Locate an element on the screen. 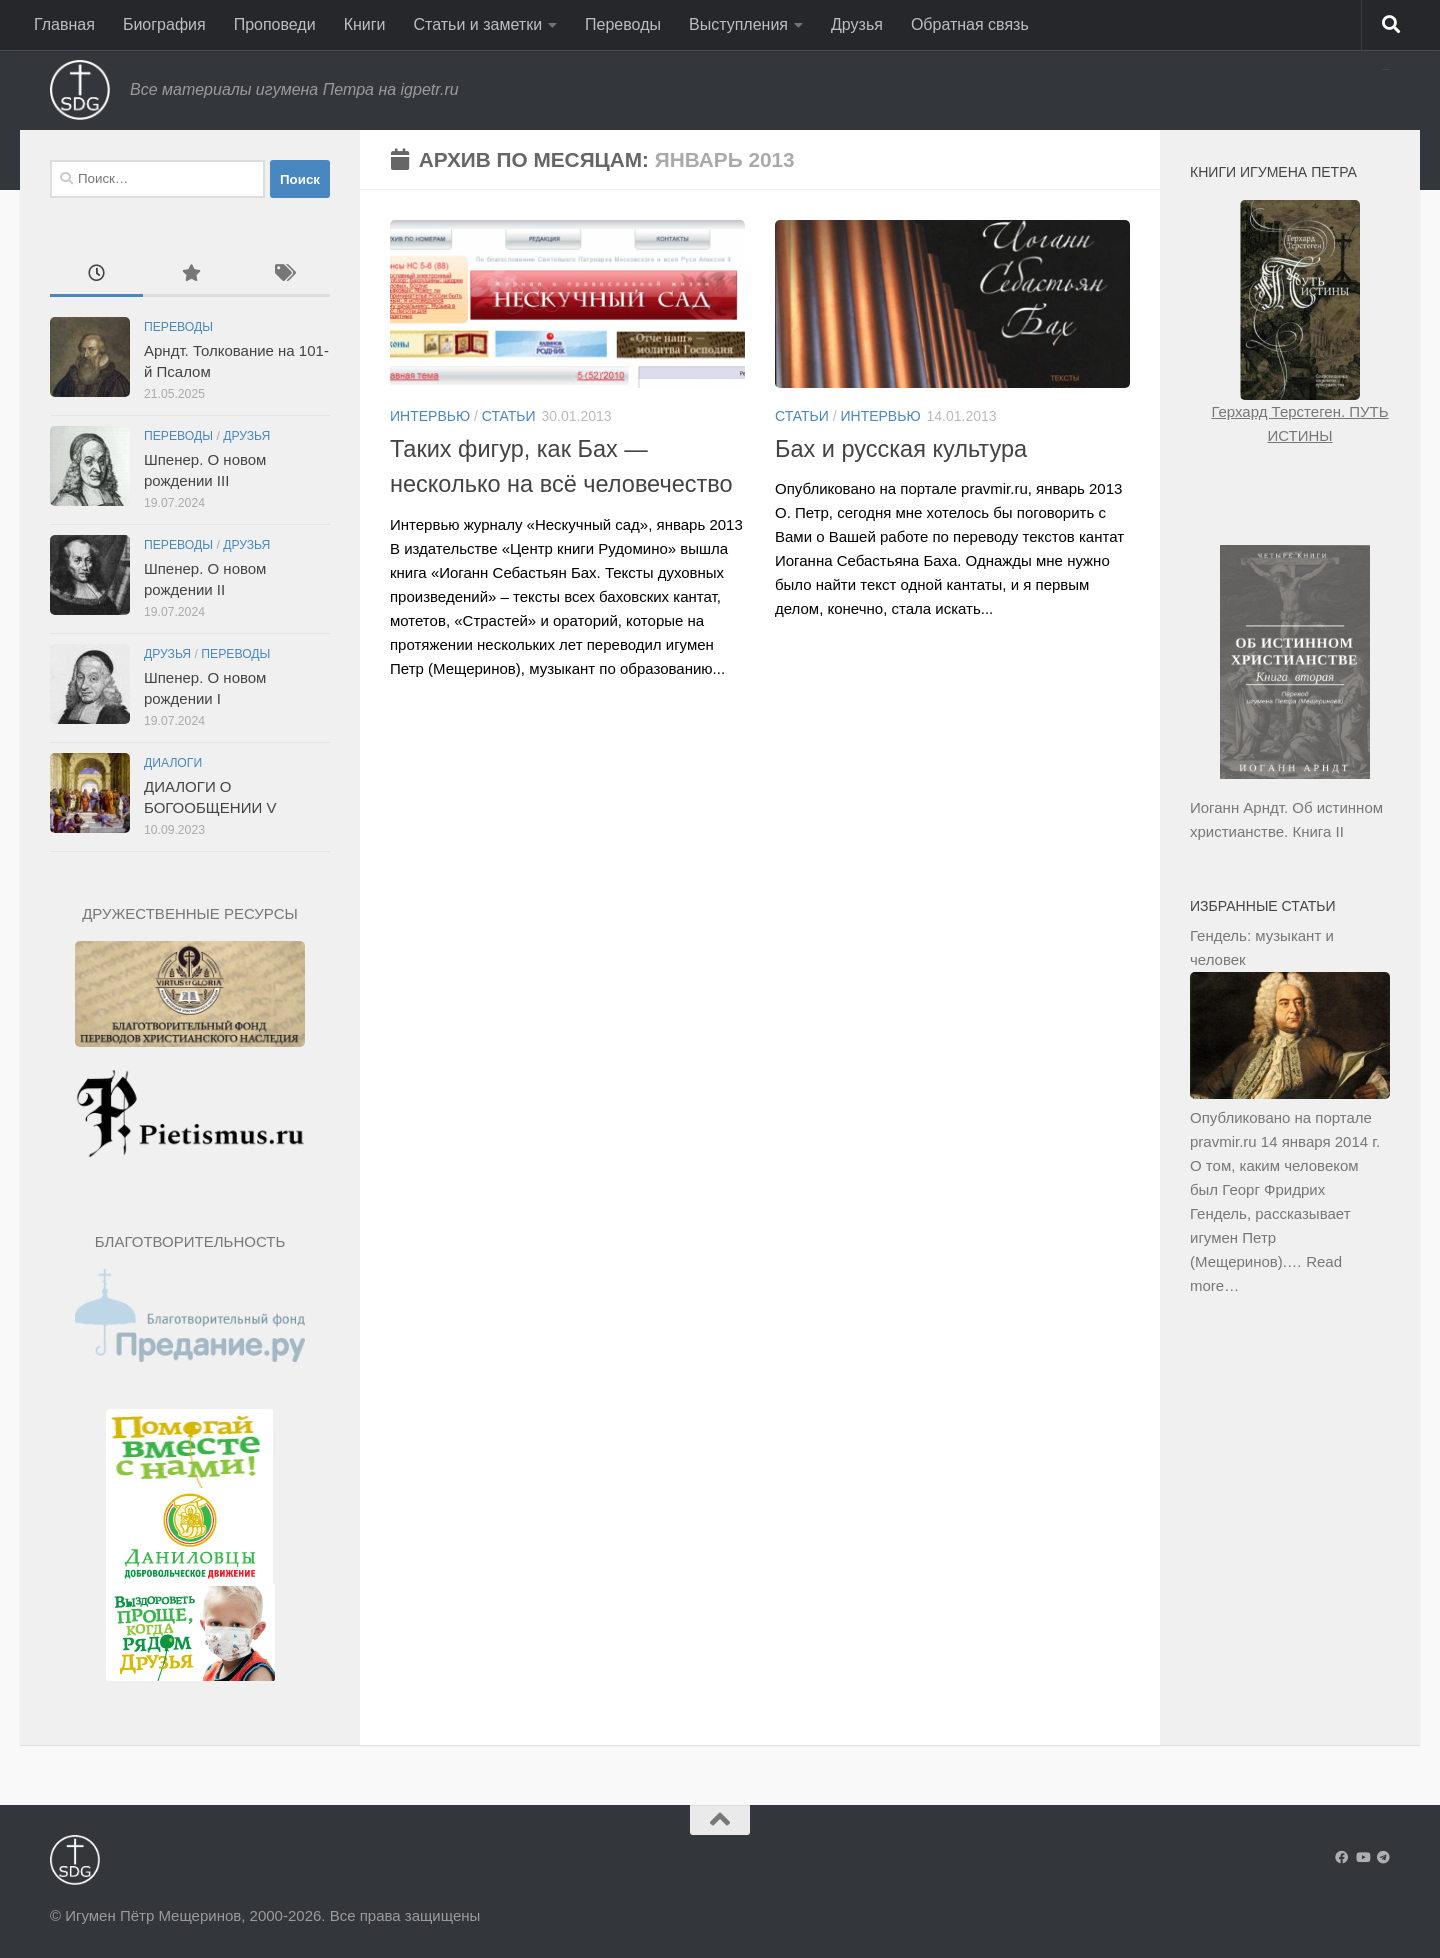 Image resolution: width=1440 pixels, height=1958 pixels. [Подпишитесь на нас в Telegram] is located at coordinates (1383, 1858).